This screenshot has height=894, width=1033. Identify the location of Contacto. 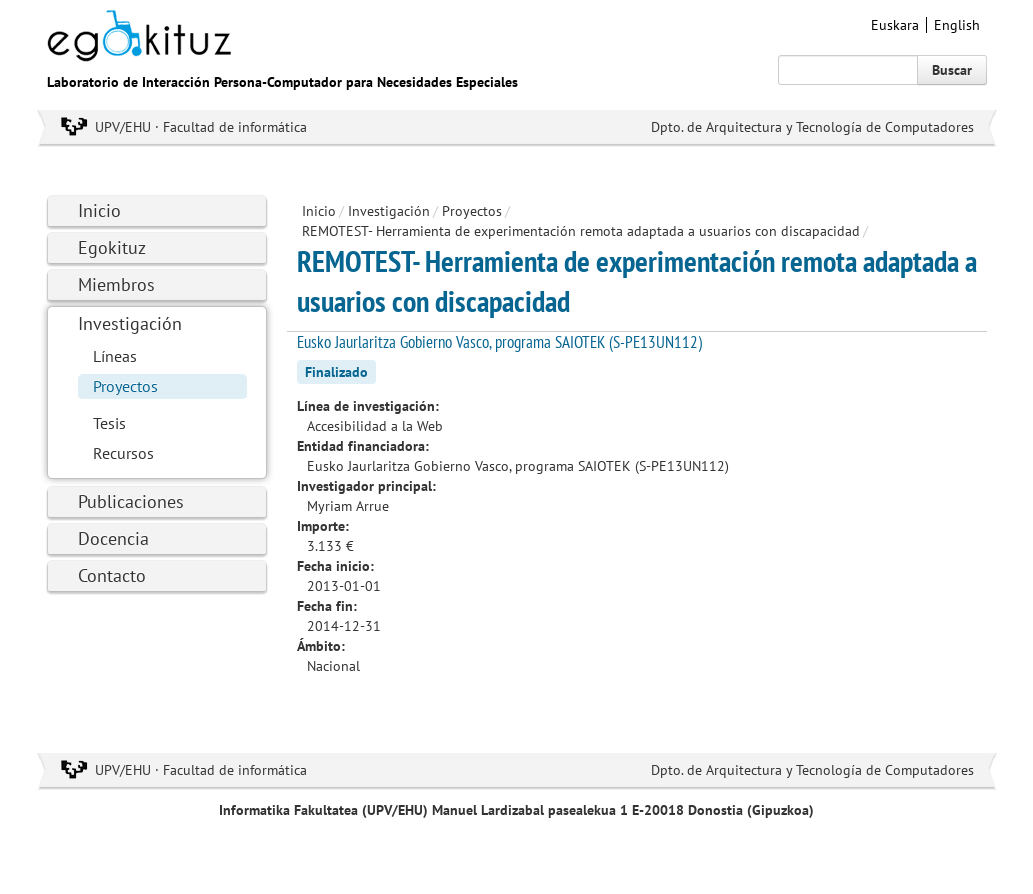
(112, 575).